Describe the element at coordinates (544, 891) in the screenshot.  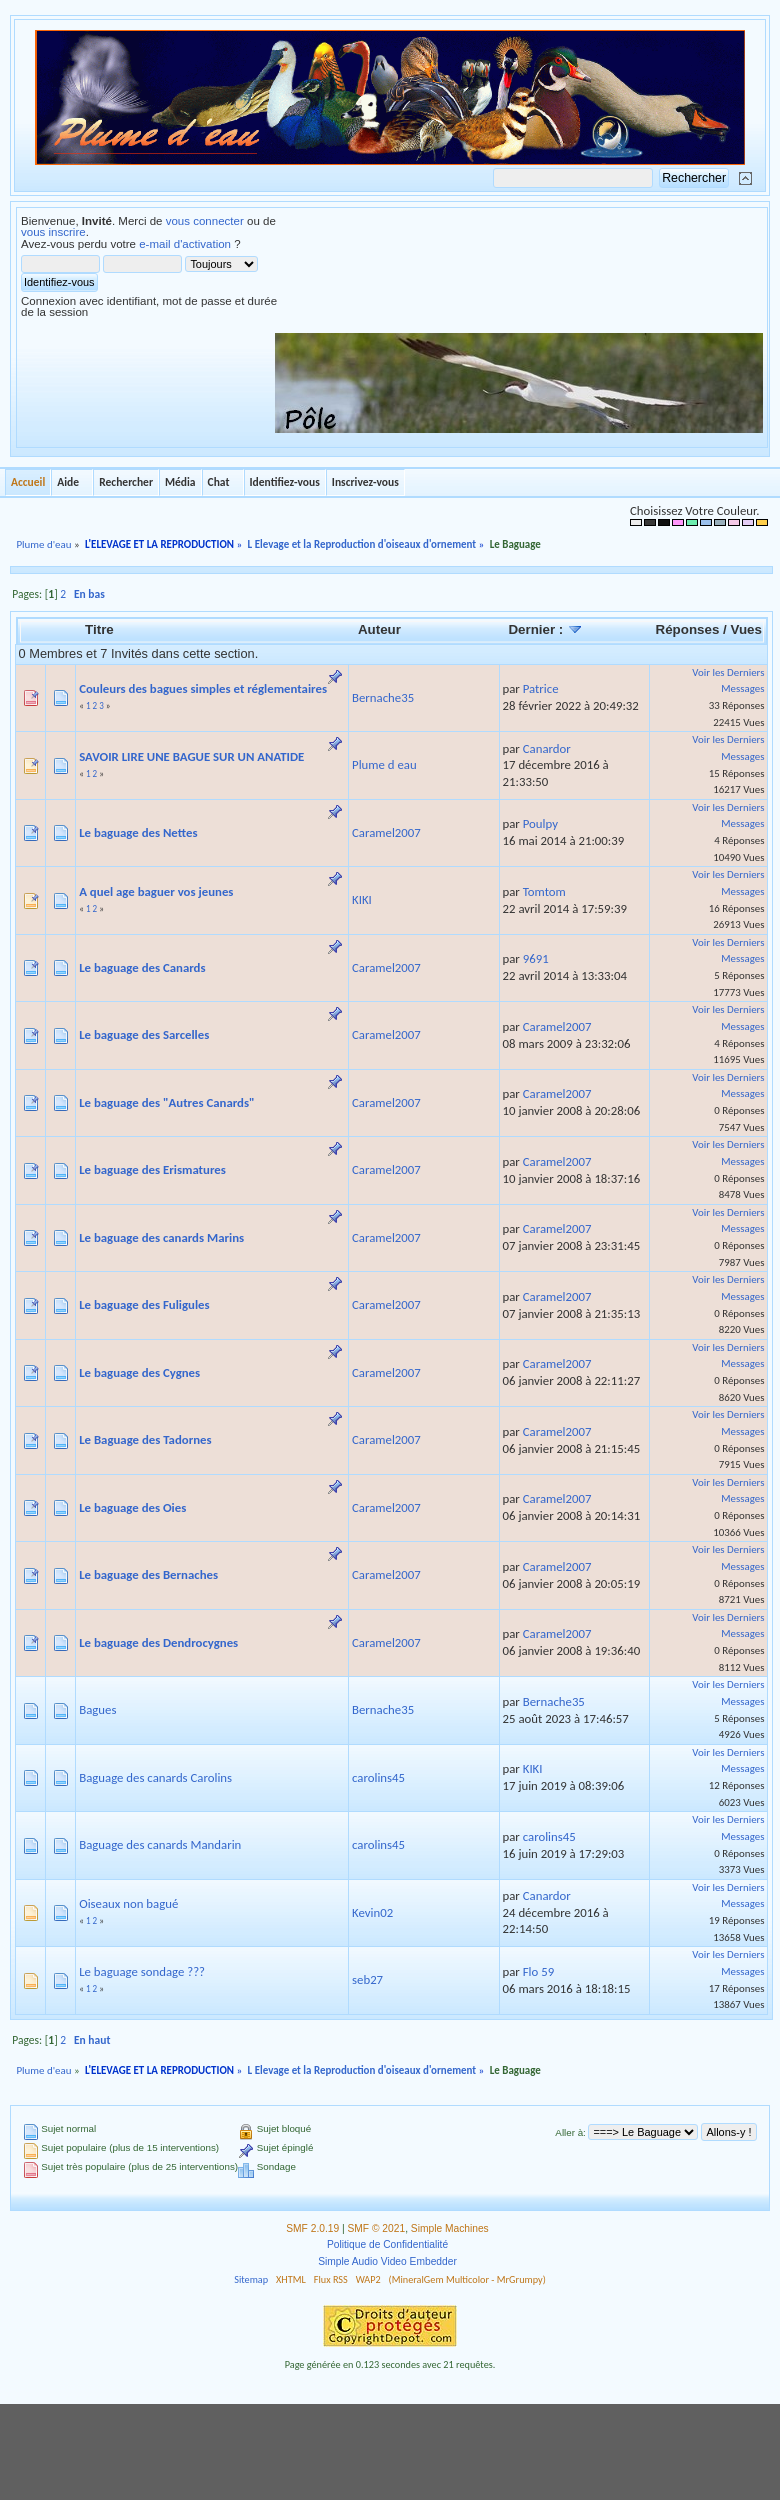
I see `Tomtom` at that location.